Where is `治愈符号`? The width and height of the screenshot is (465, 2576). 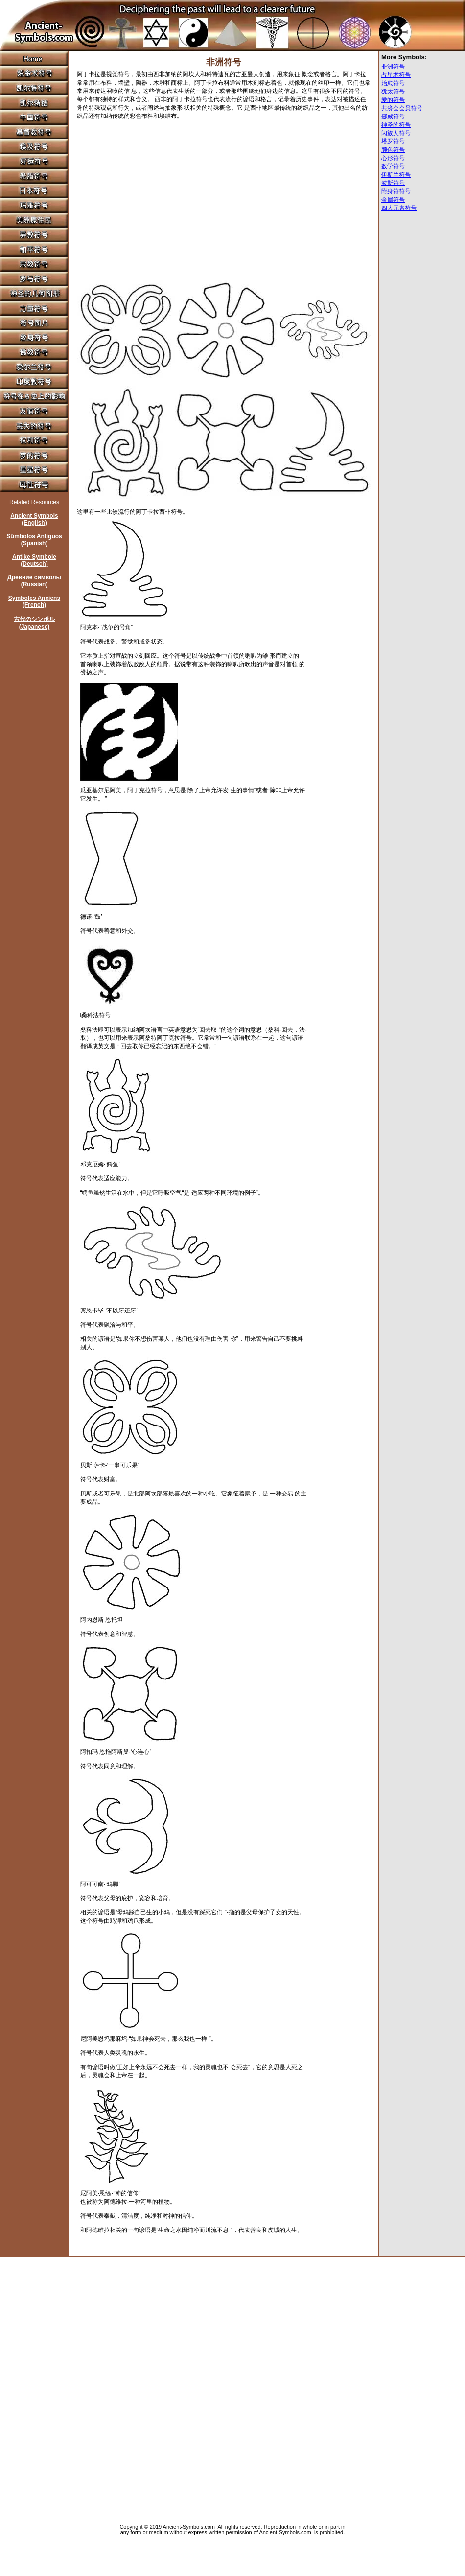
治愈符号 is located at coordinates (393, 83).